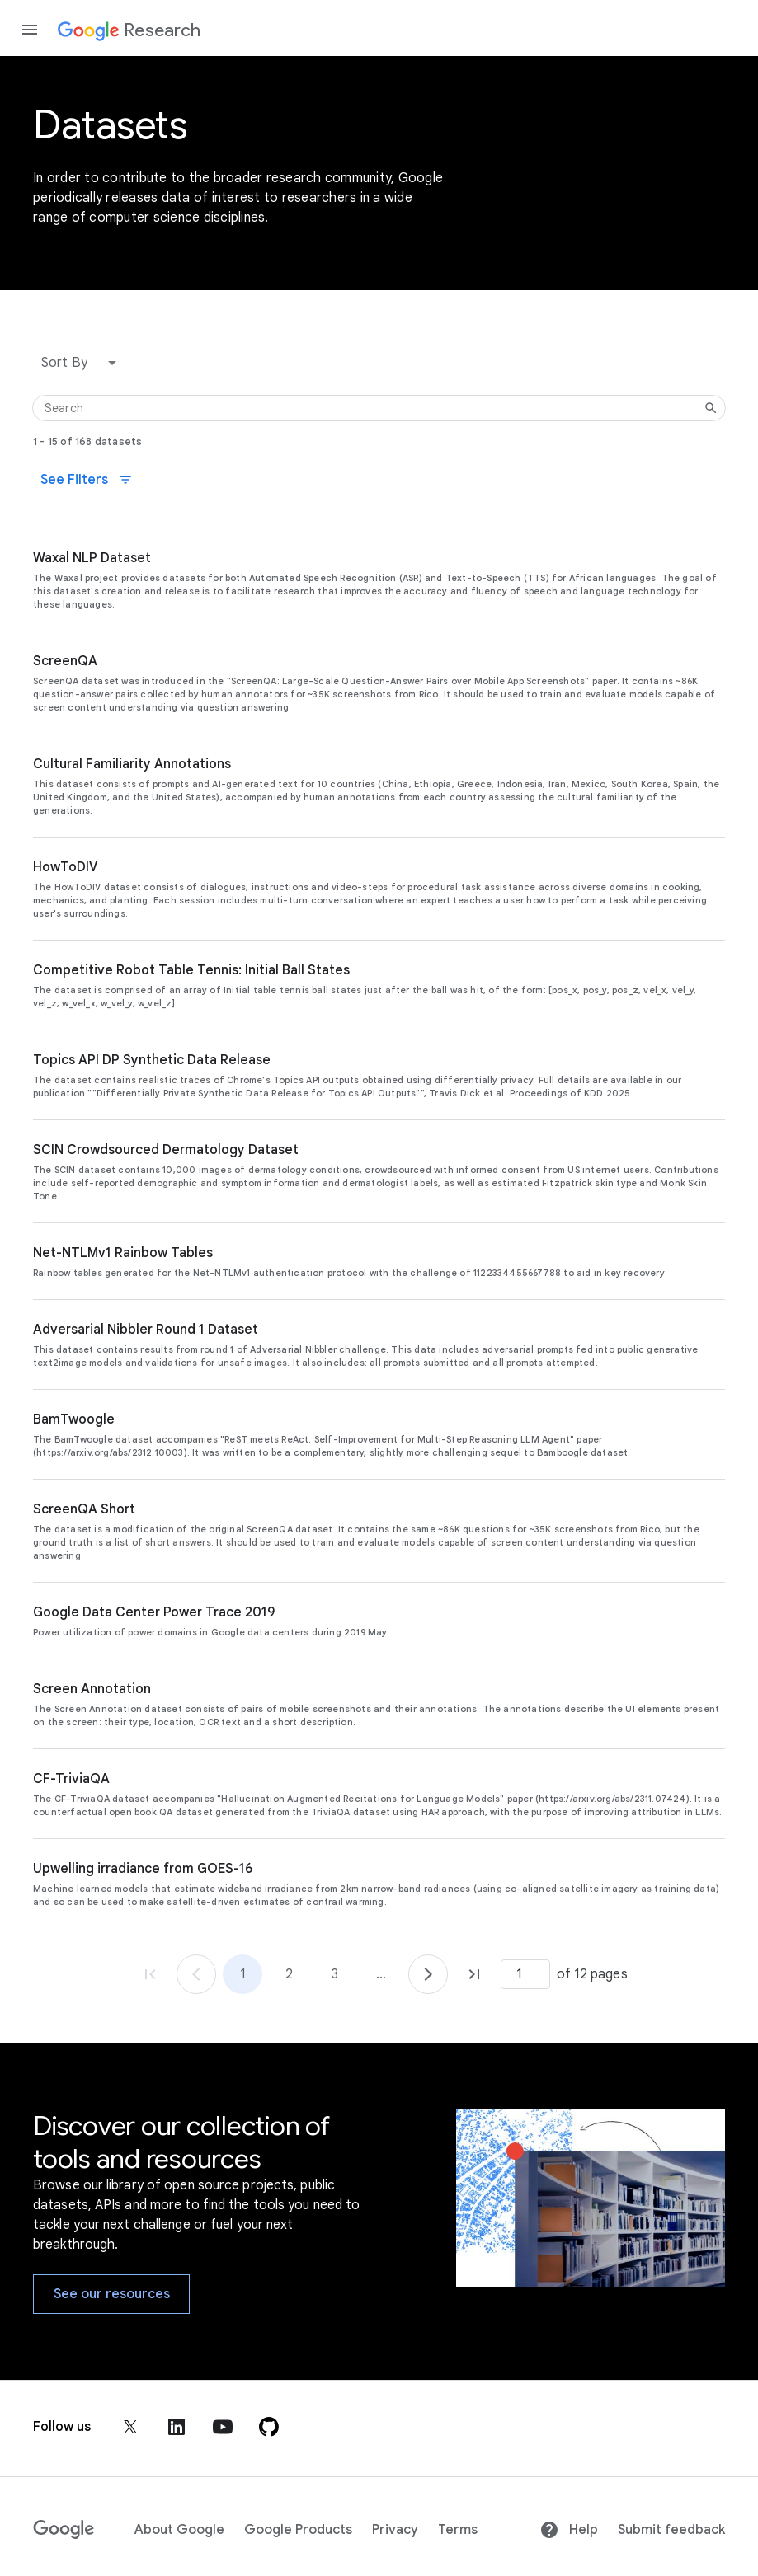 The image size is (758, 2576). What do you see at coordinates (179, 2530) in the screenshot?
I see `About Google` at bounding box center [179, 2530].